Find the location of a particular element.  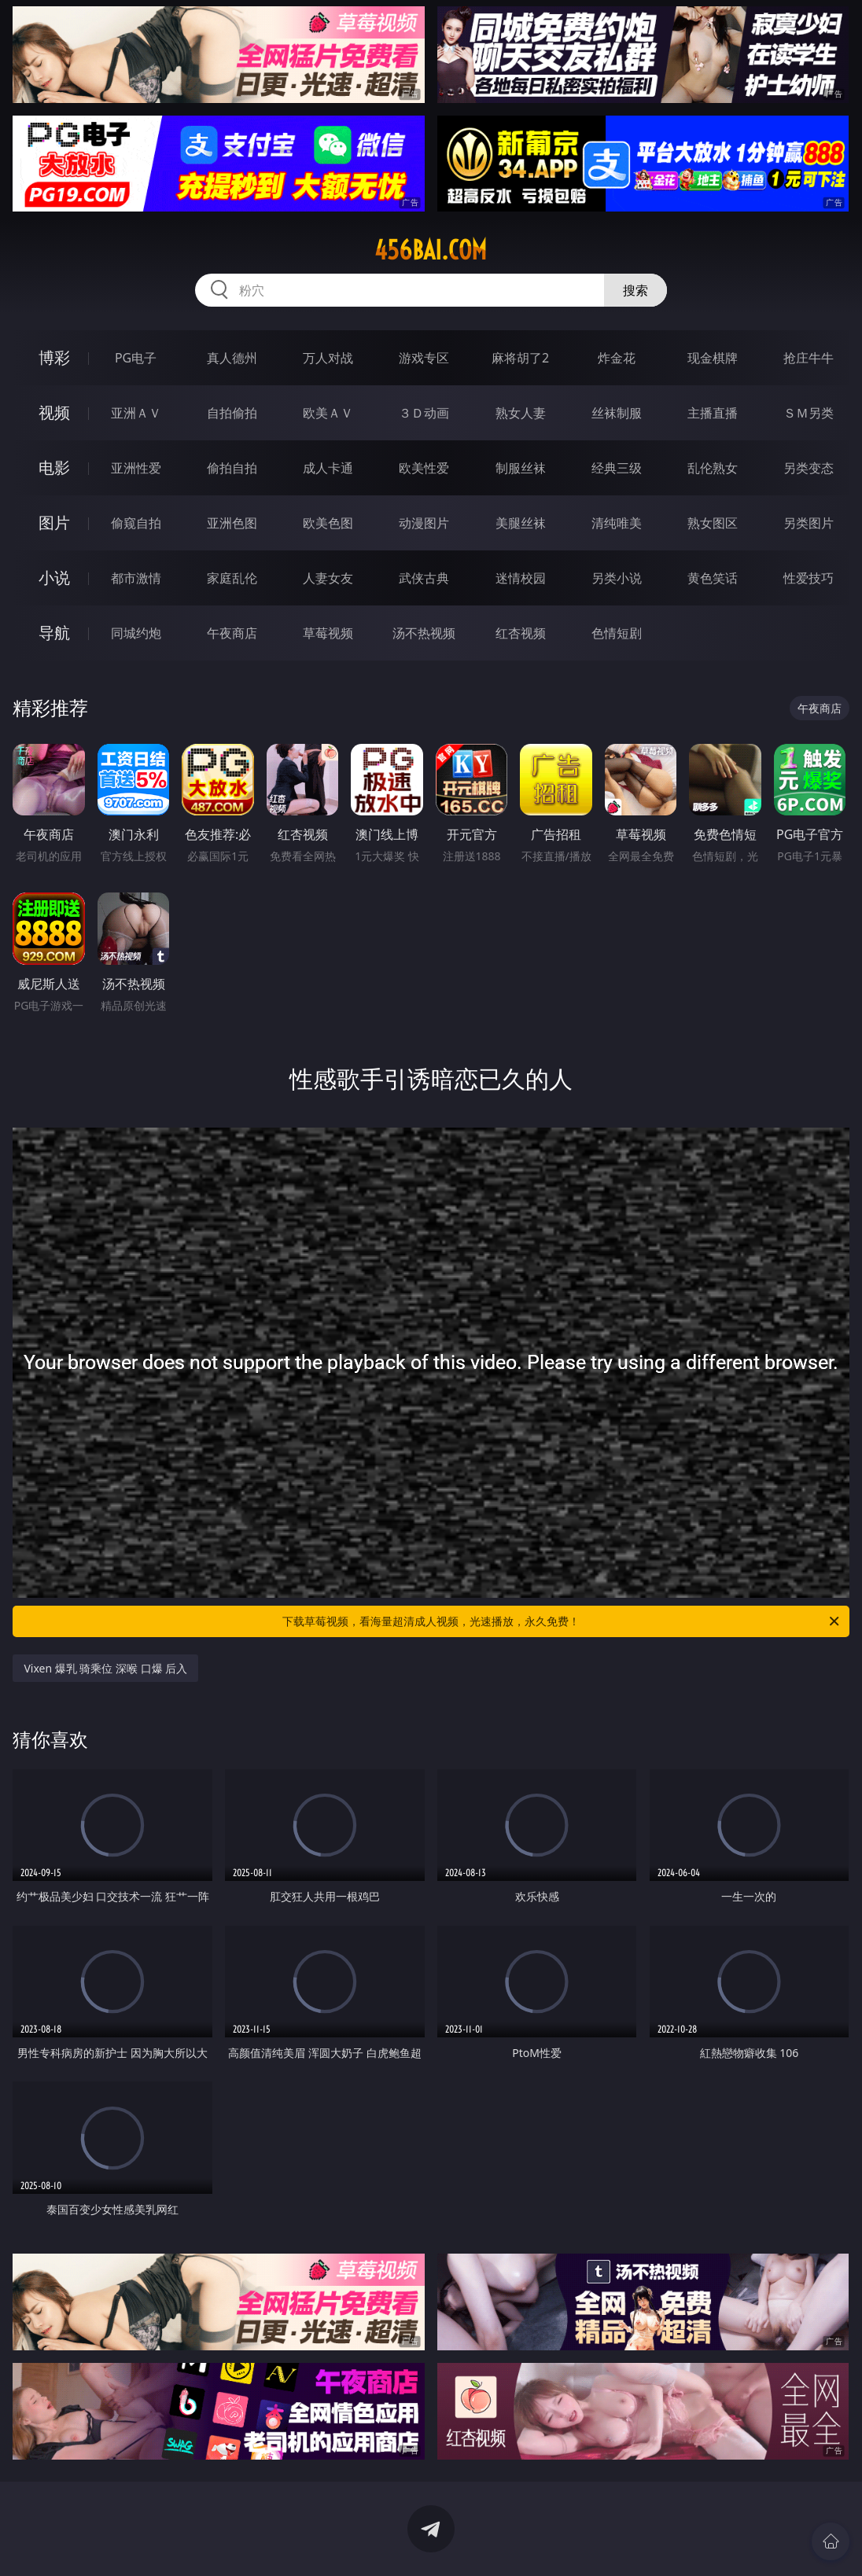

麻将胡了2 is located at coordinates (520, 357).